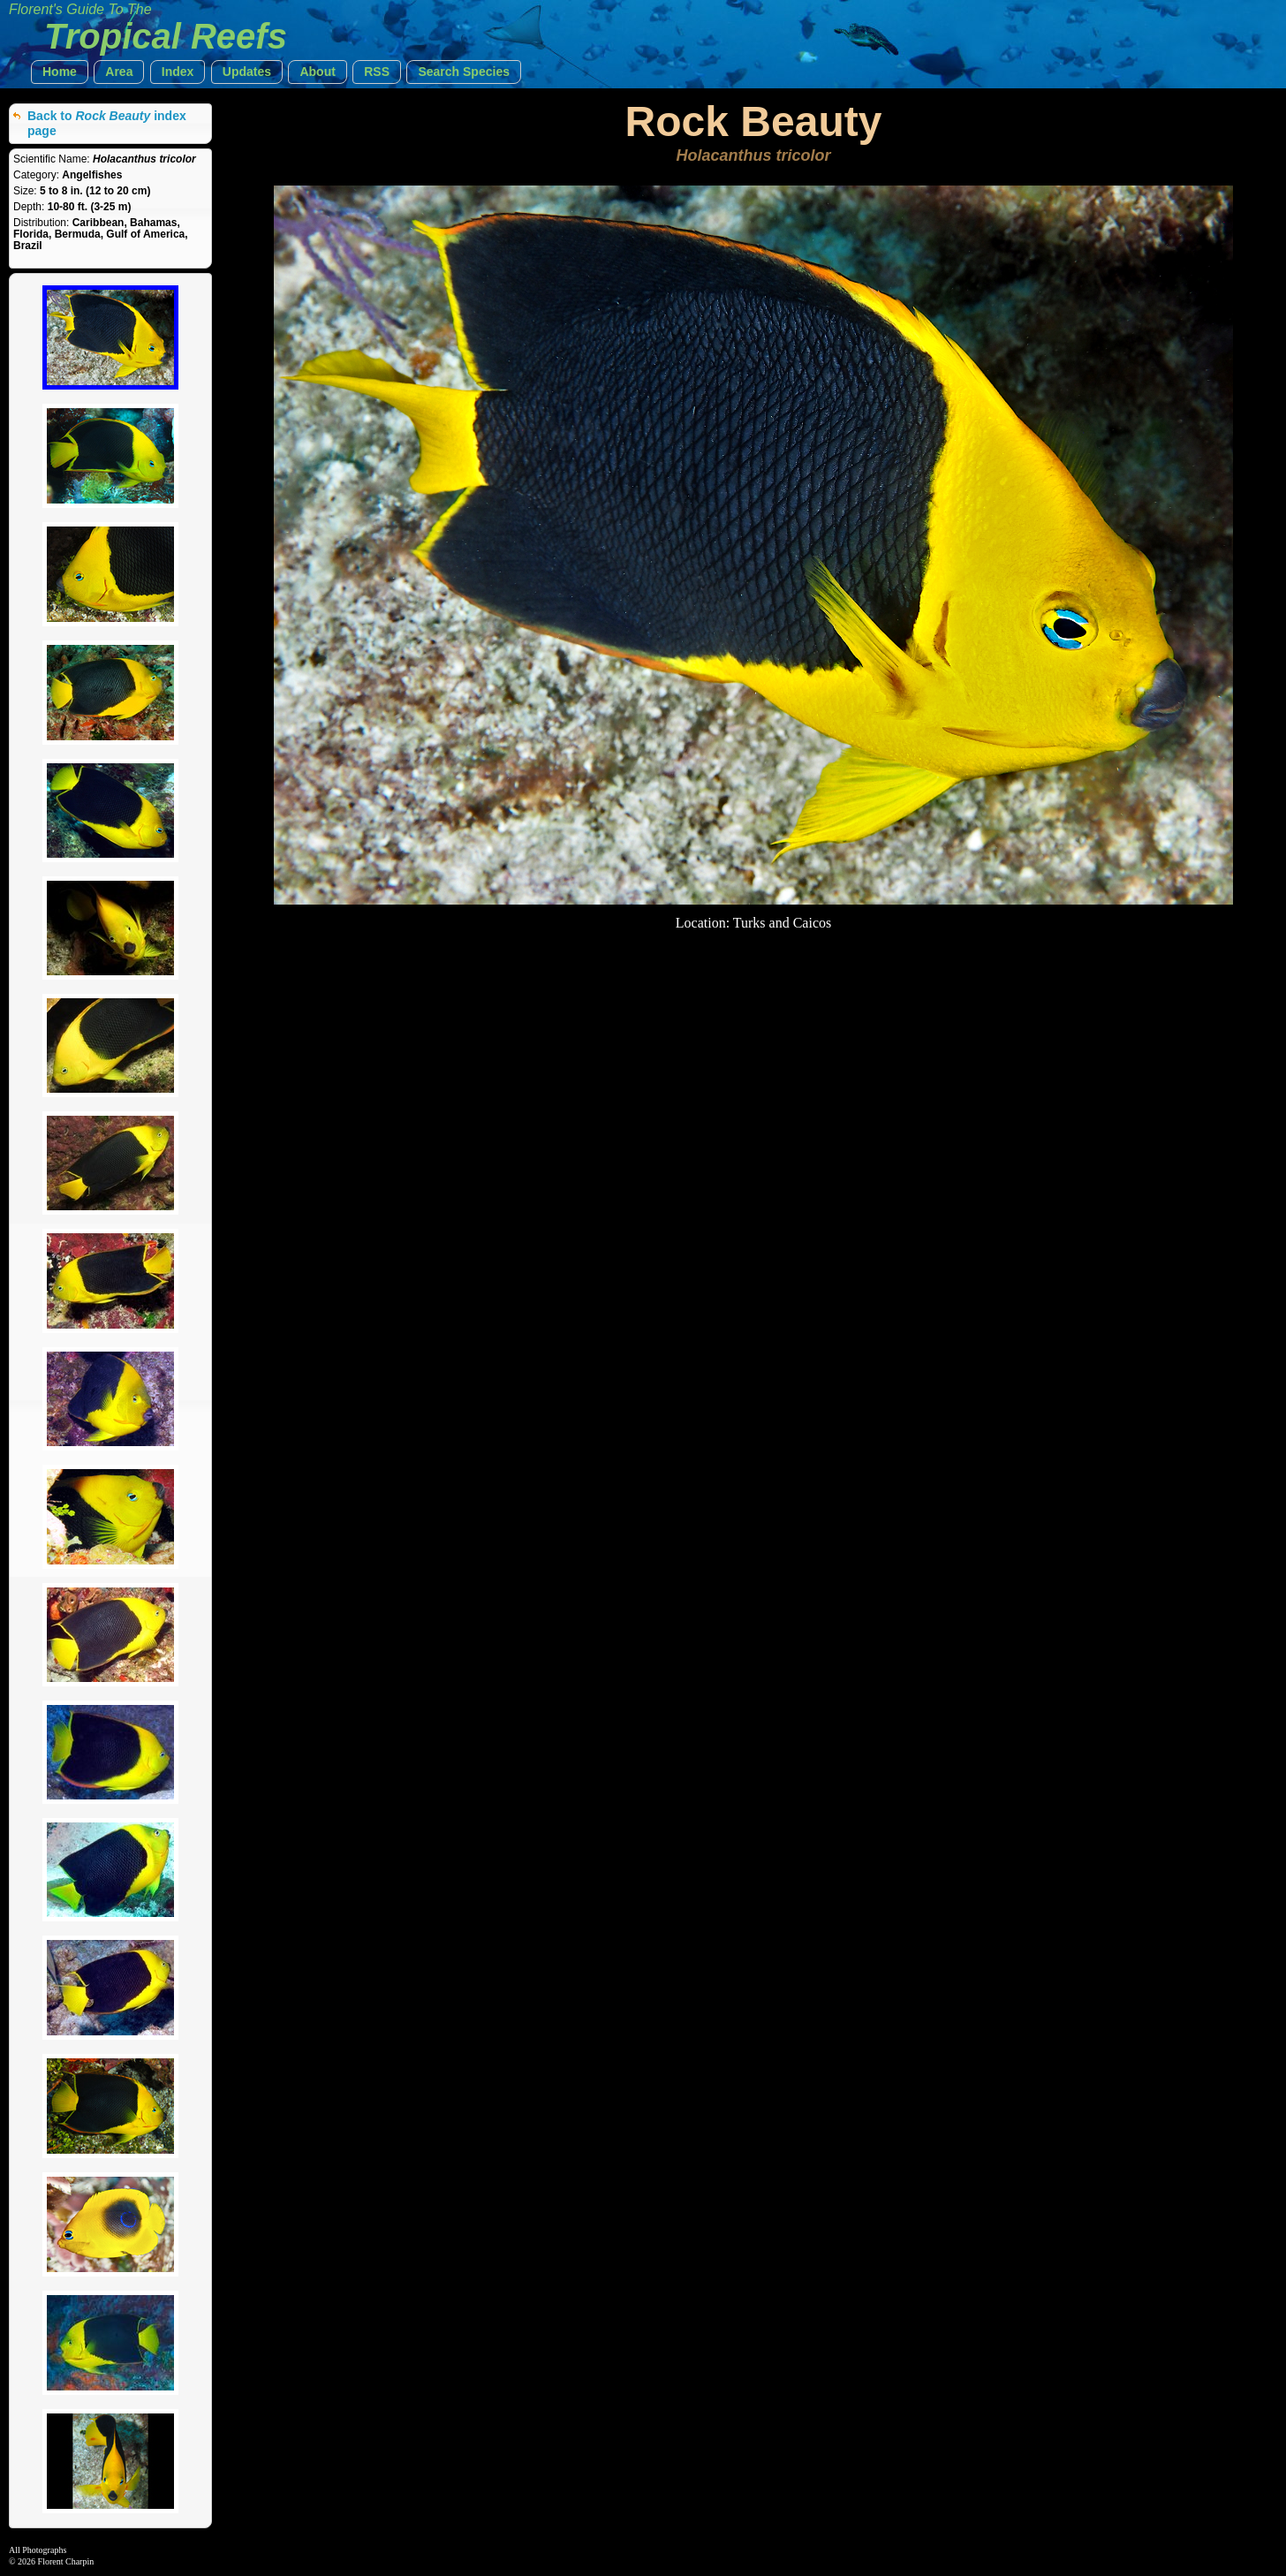 This screenshot has height=2576, width=1286. Describe the element at coordinates (59, 72) in the screenshot. I see `[button]` at that location.